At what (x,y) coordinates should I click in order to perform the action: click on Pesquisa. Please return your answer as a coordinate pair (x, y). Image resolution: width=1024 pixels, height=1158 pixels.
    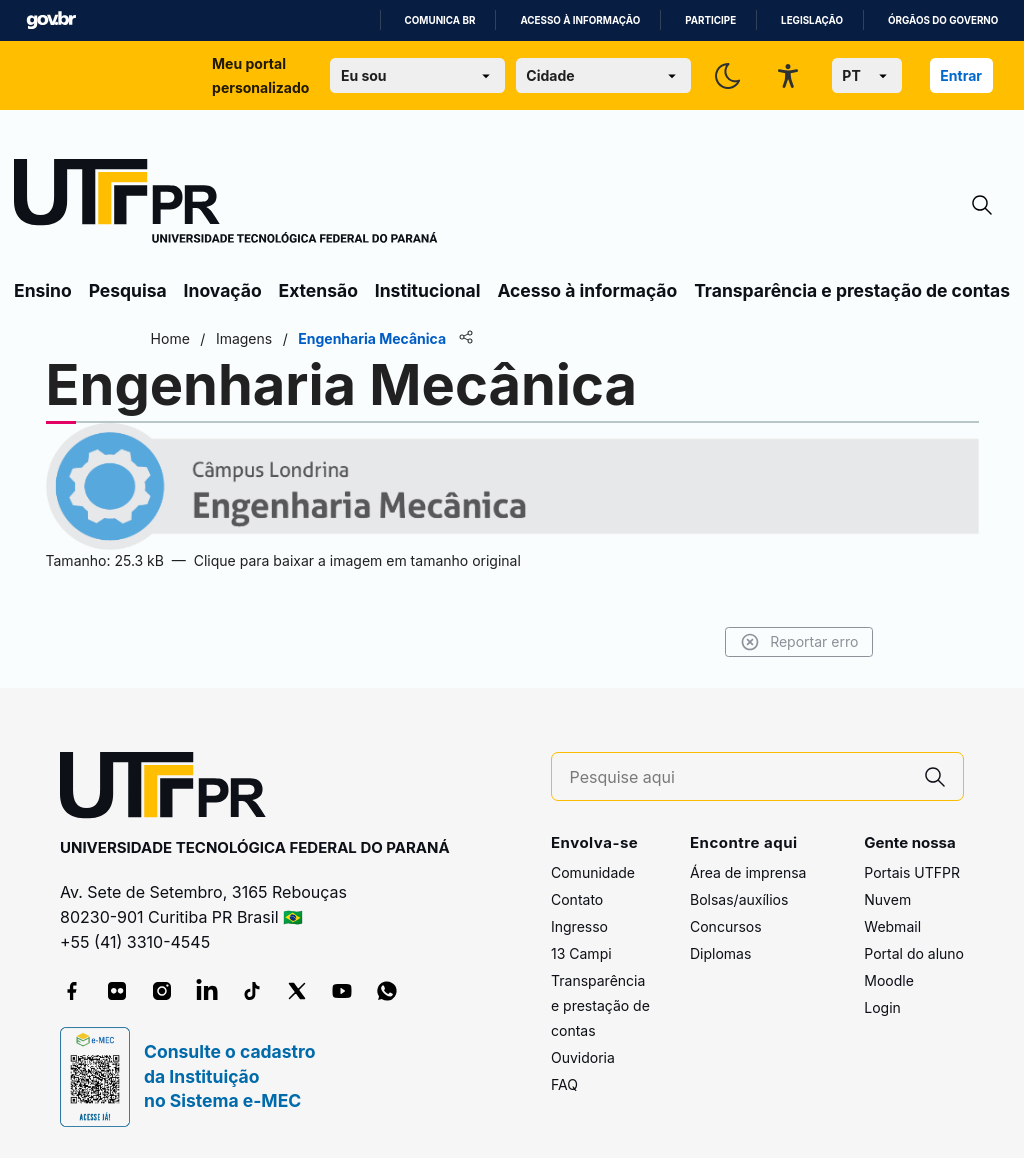
    Looking at the image, I should click on (128, 290).